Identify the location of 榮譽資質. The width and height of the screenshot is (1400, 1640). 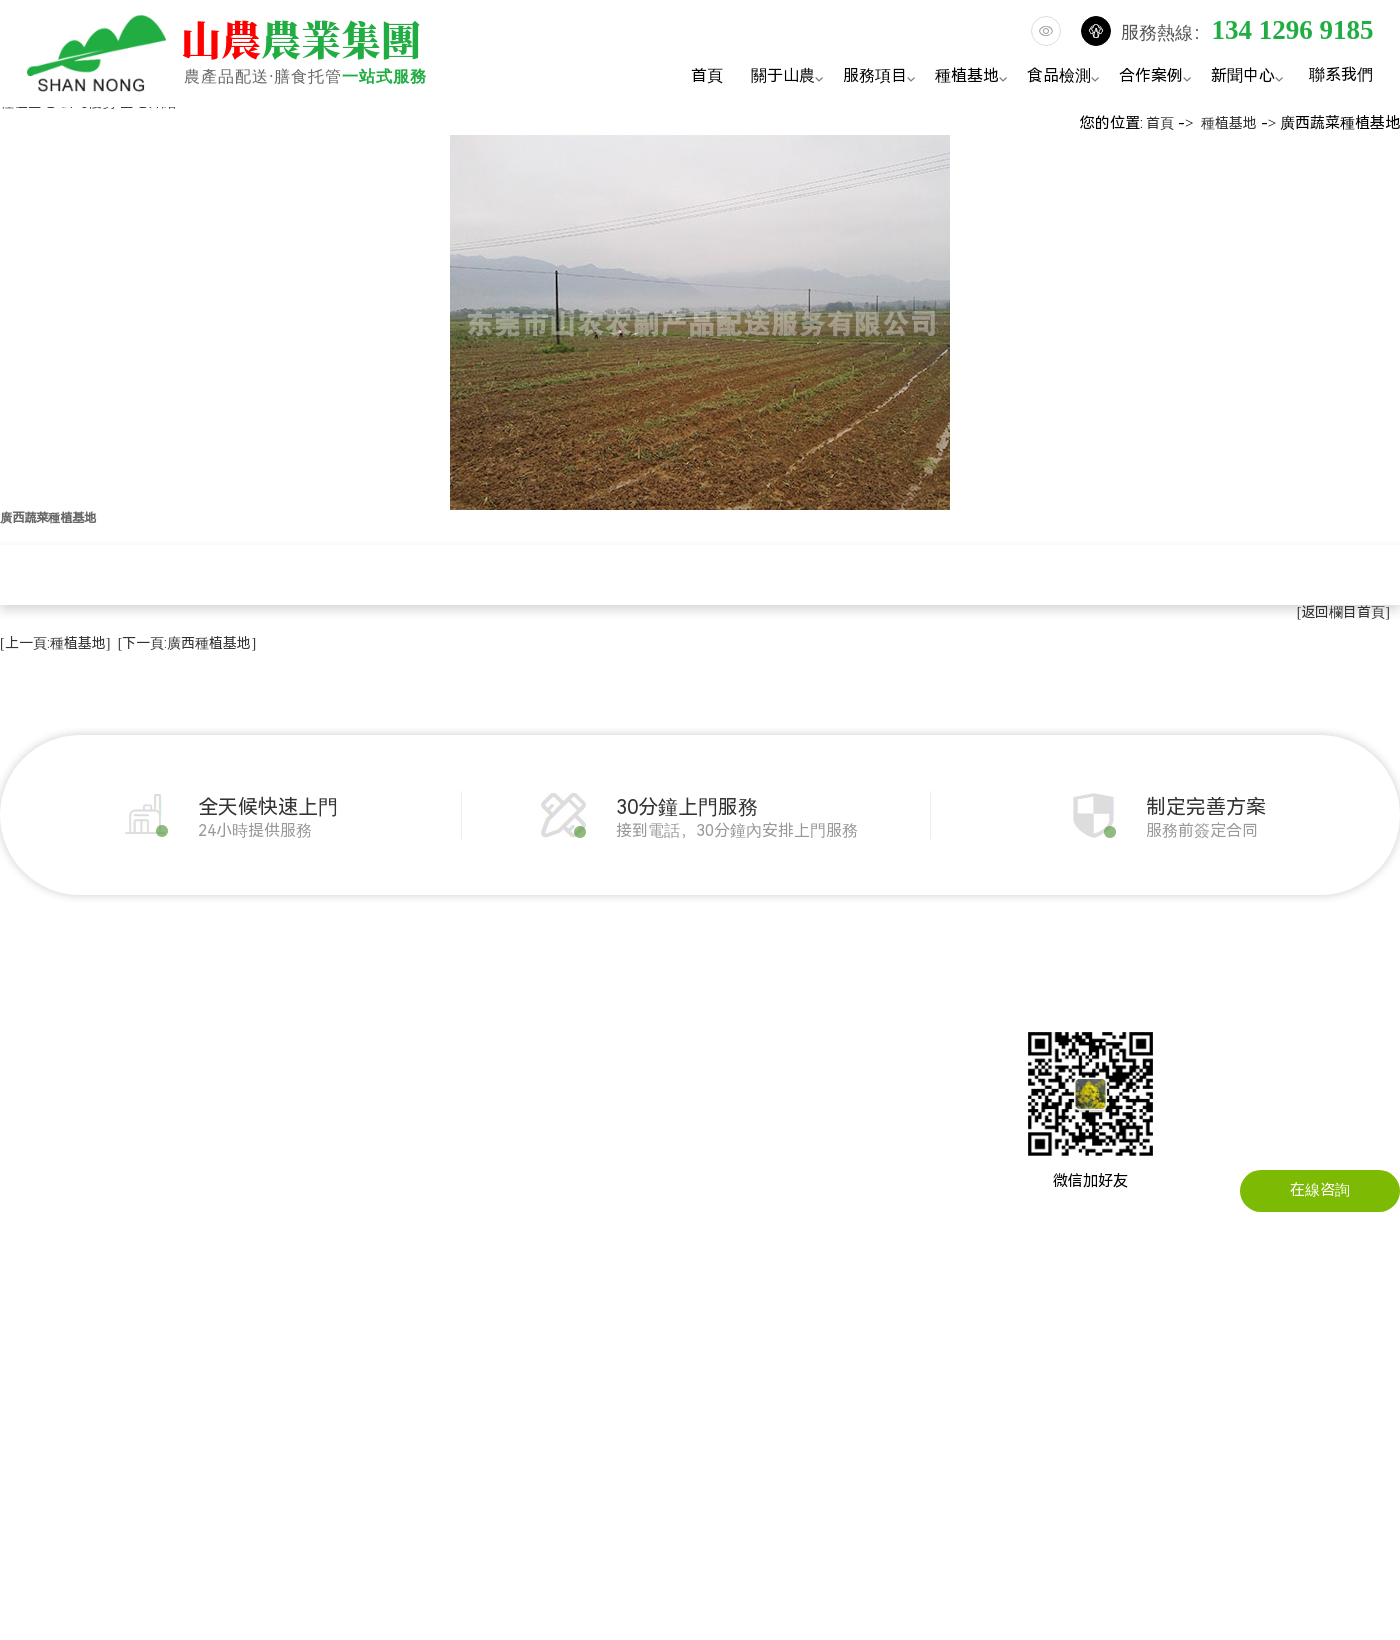
(30, 1146).